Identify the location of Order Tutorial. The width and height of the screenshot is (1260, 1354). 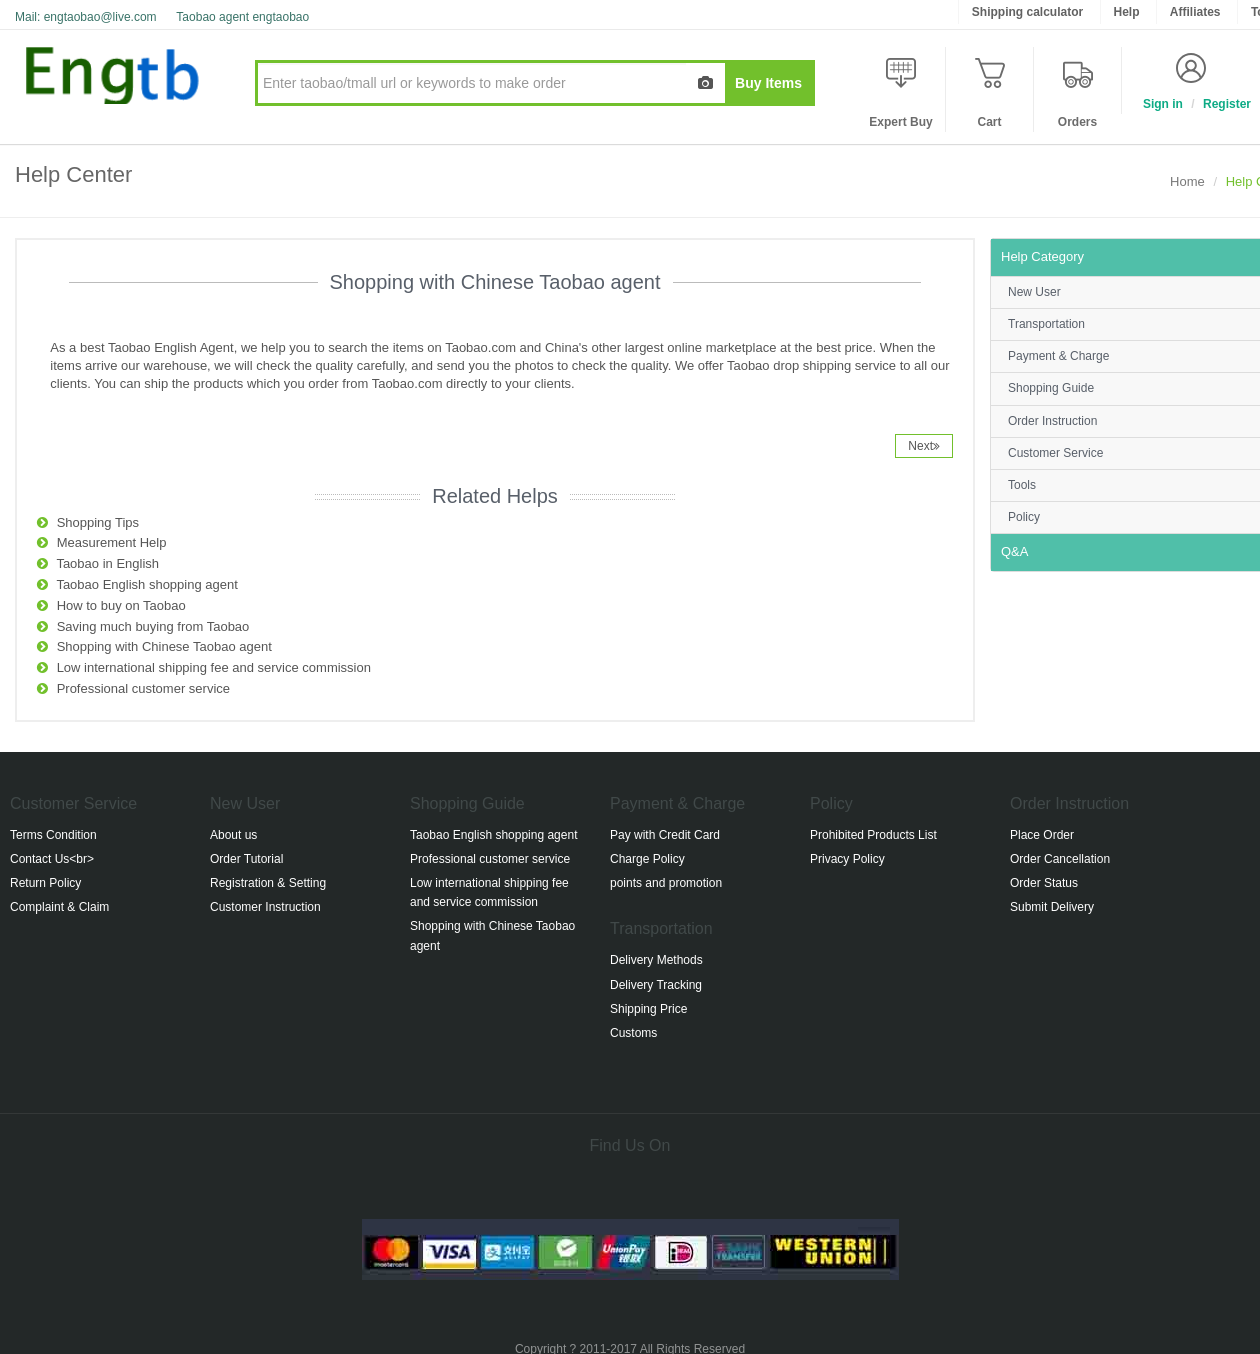
(246, 859).